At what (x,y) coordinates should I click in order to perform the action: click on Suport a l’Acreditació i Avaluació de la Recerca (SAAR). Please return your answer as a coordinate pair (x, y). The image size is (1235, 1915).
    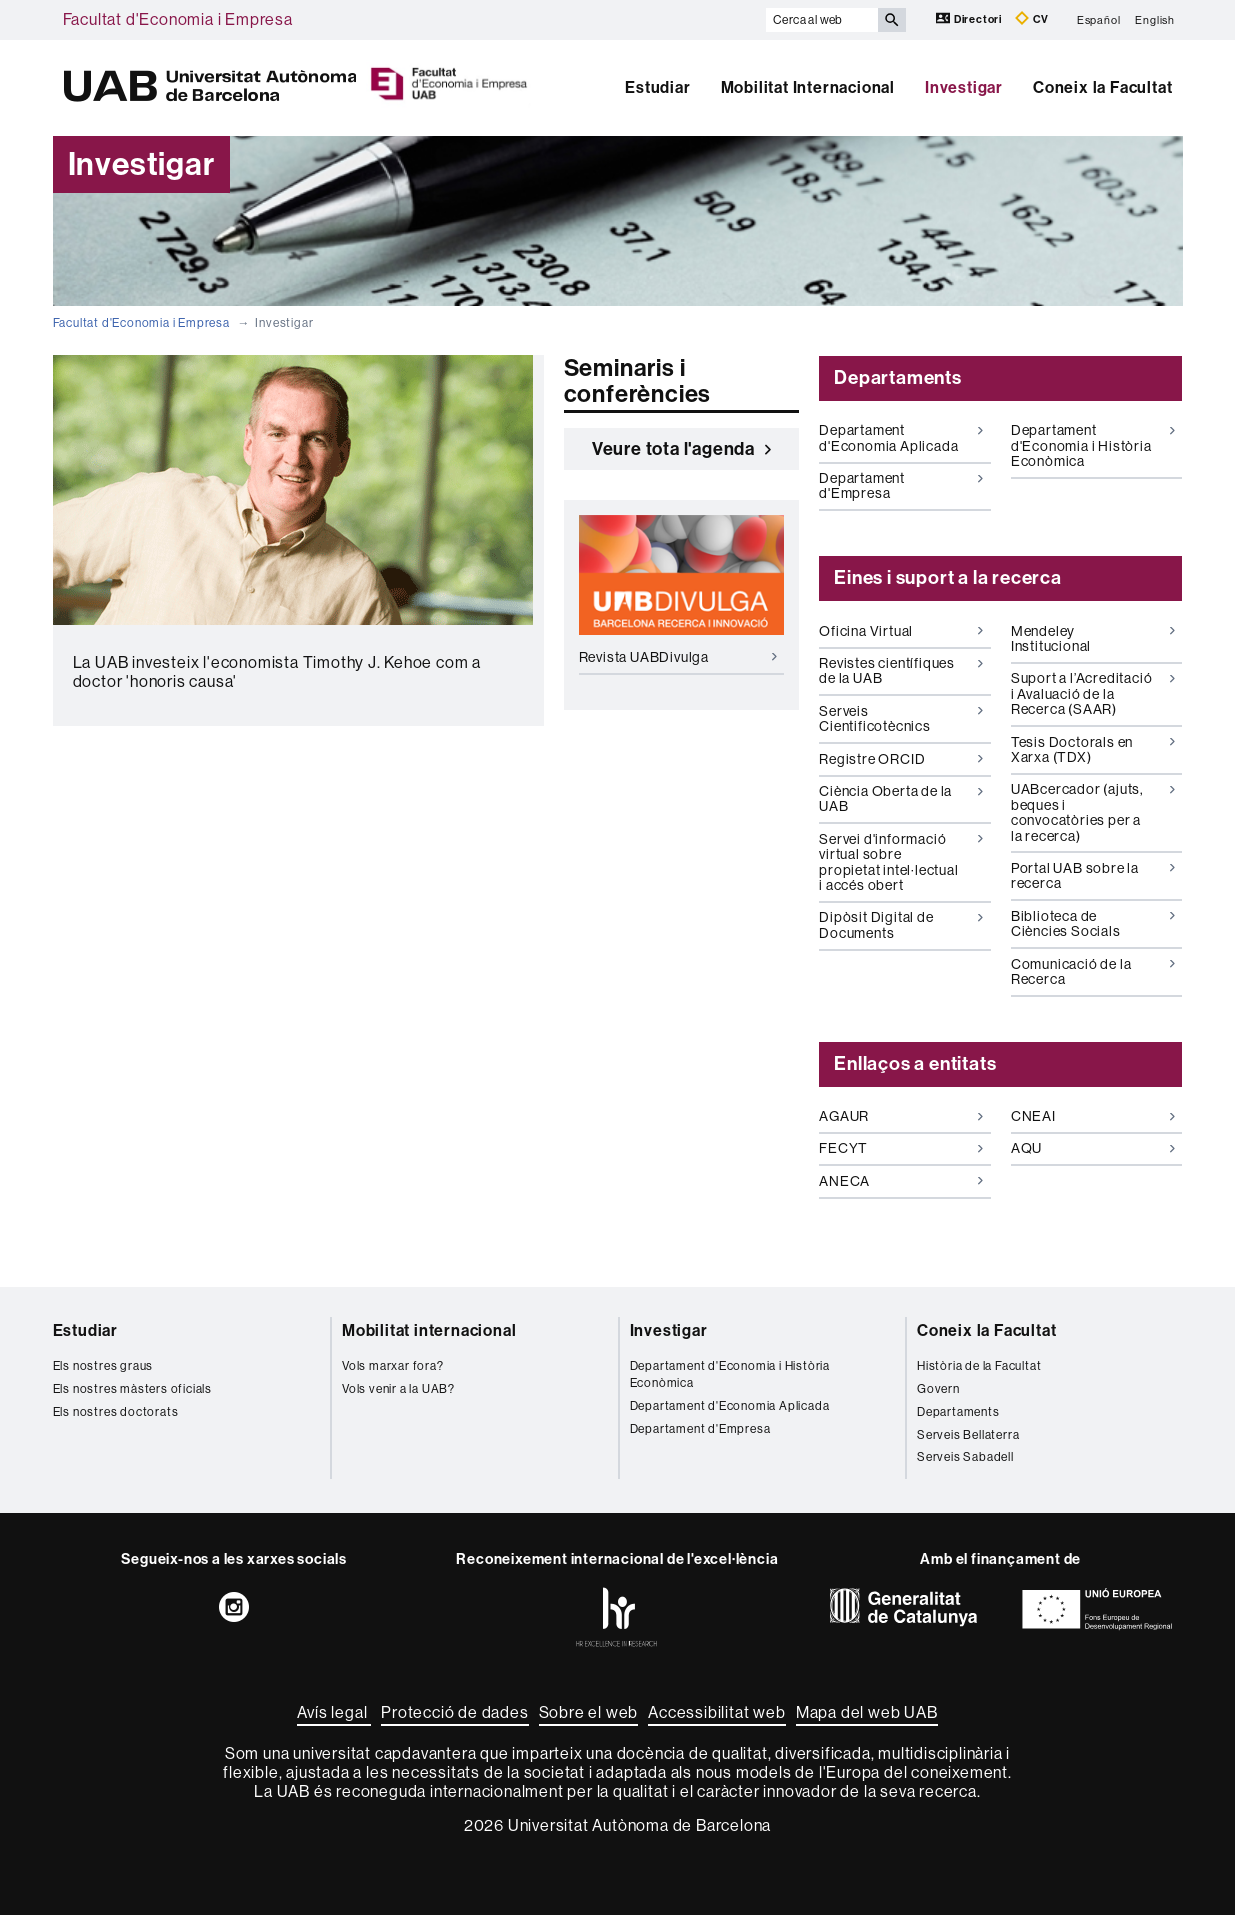
    Looking at the image, I should click on (1093, 693).